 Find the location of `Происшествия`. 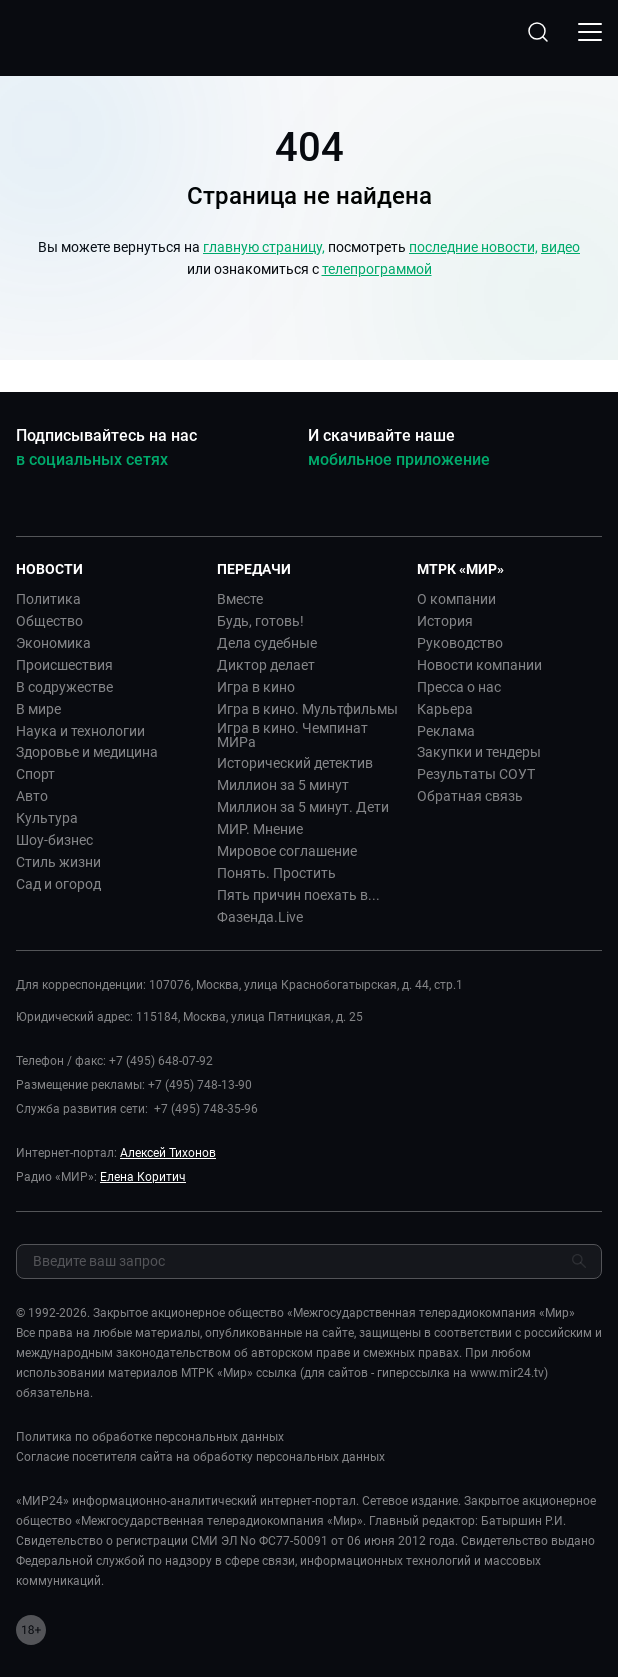

Происшествия is located at coordinates (64, 665).